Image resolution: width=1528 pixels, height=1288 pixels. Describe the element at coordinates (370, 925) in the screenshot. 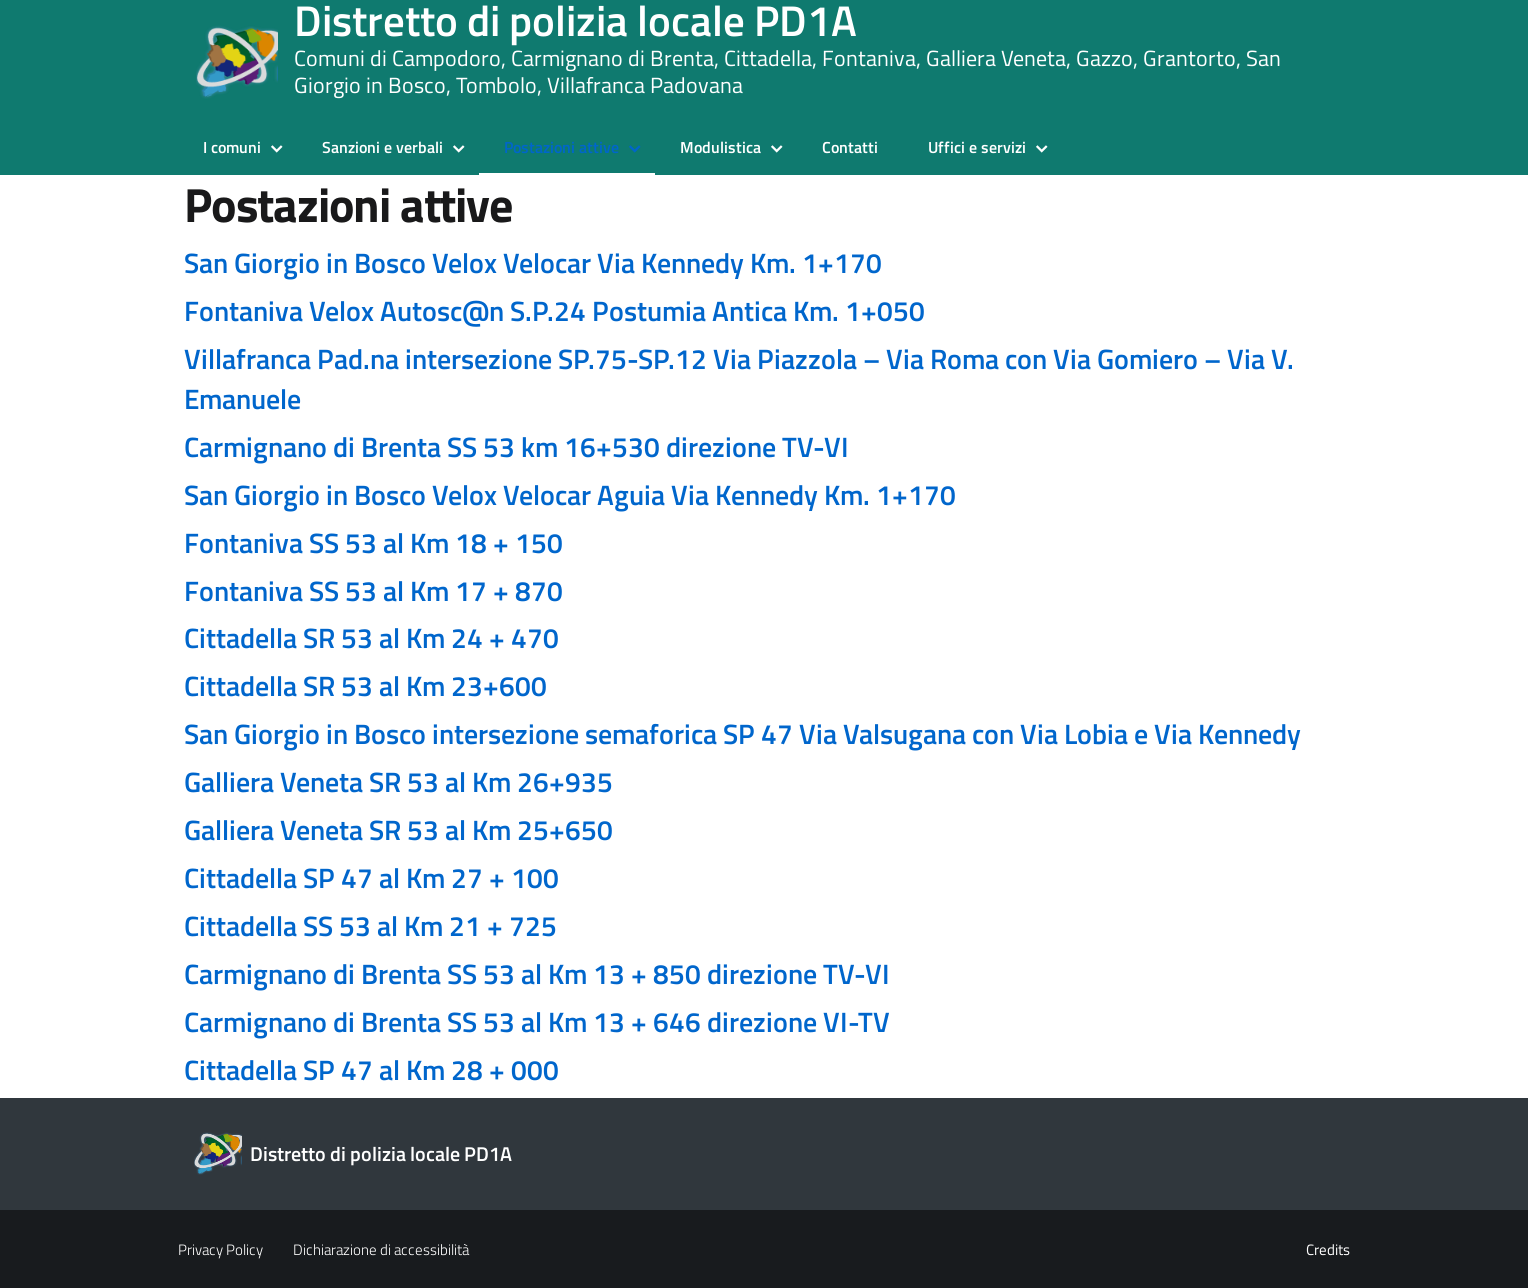

I see `Cittadella SS 53 al Km 21 + 725` at that location.